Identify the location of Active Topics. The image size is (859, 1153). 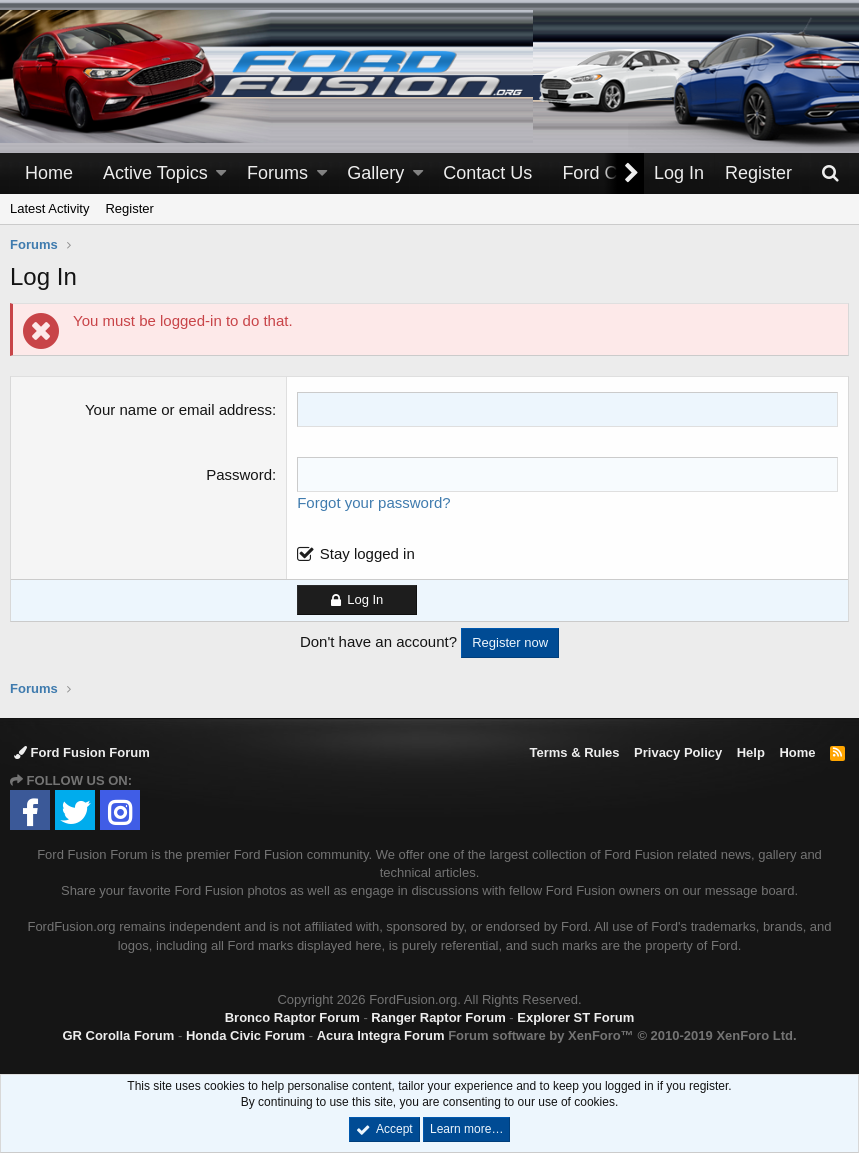
(155, 173).